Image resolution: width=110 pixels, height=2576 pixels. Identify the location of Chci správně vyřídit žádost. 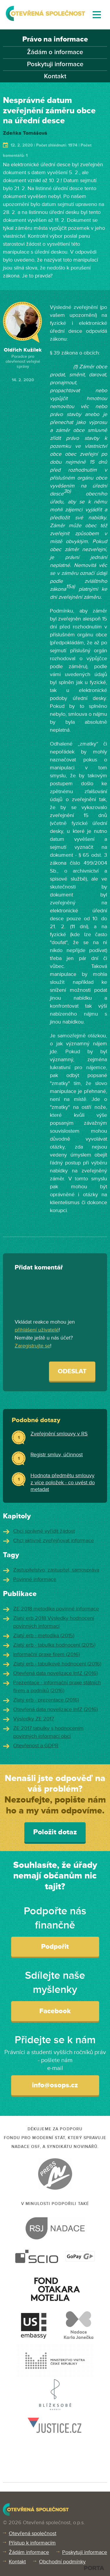
(44, 1531).